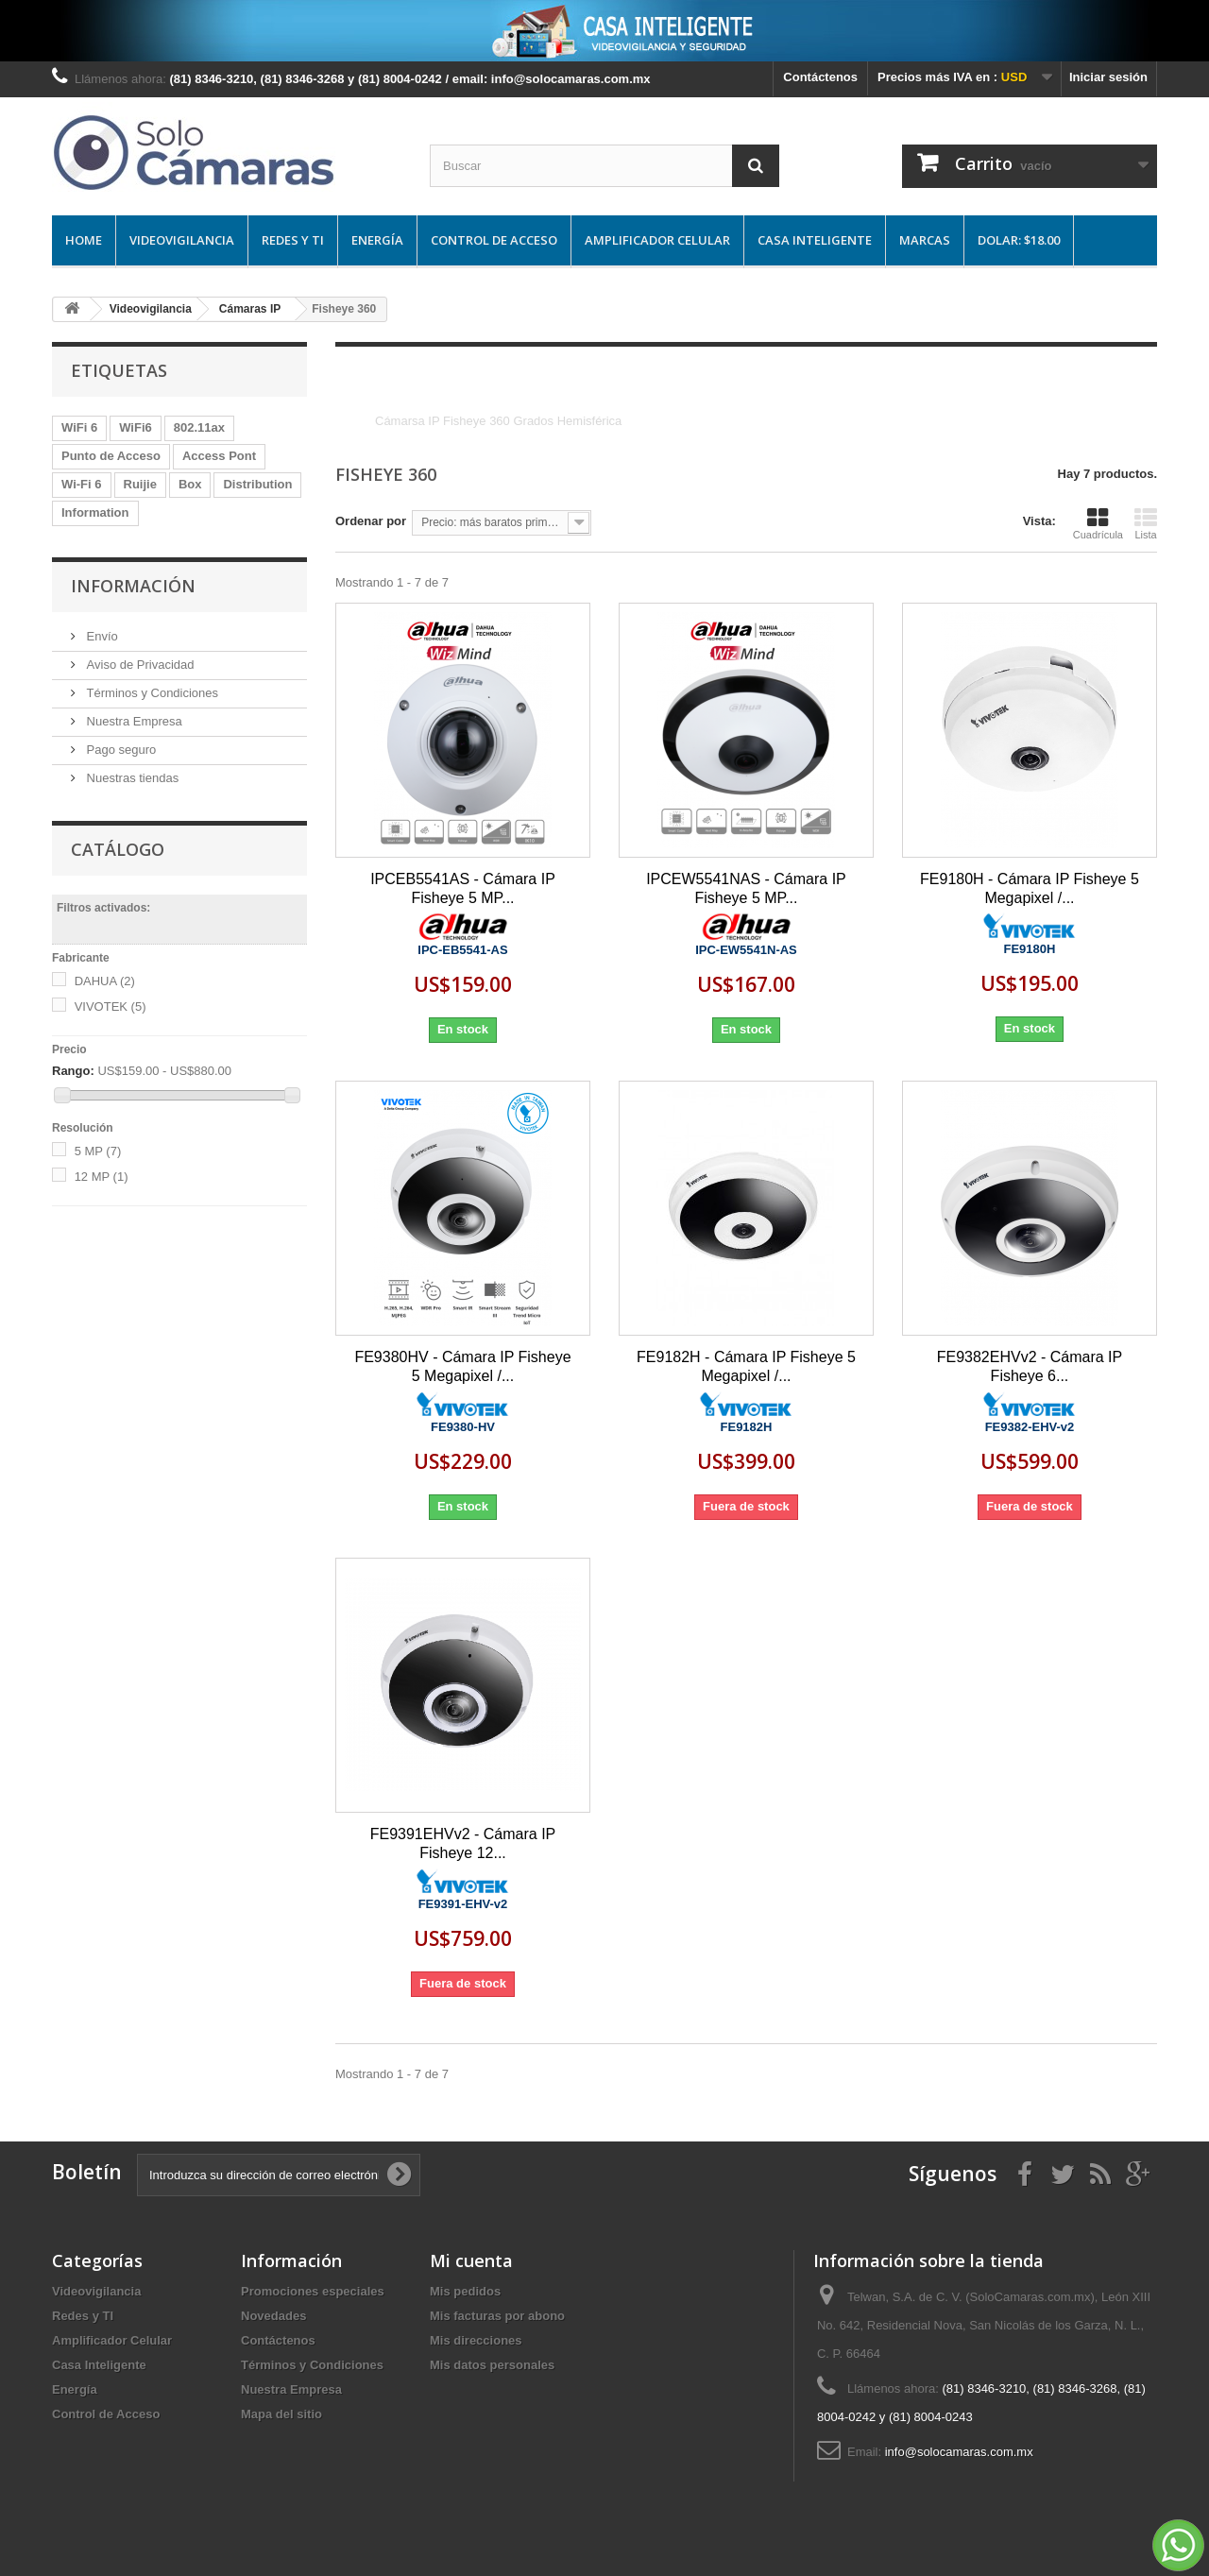 Image resolution: width=1209 pixels, height=2576 pixels. What do you see at coordinates (133, 585) in the screenshot?
I see `Información` at bounding box center [133, 585].